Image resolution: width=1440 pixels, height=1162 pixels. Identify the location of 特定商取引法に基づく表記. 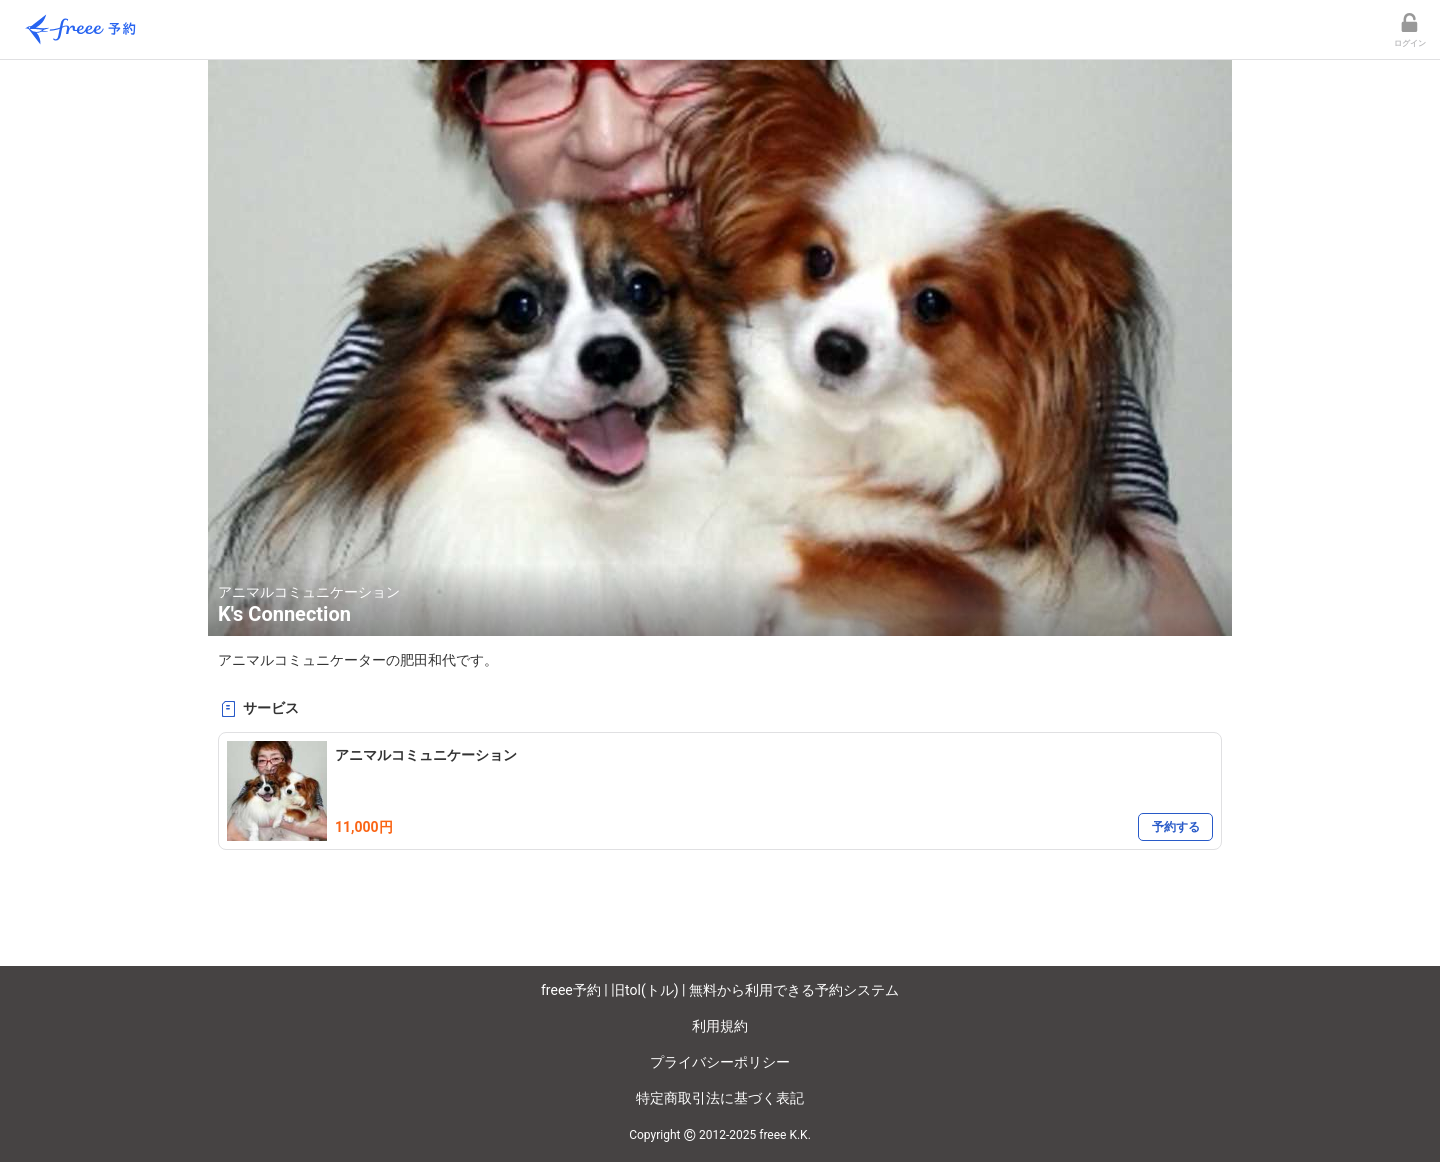
(720, 1098).